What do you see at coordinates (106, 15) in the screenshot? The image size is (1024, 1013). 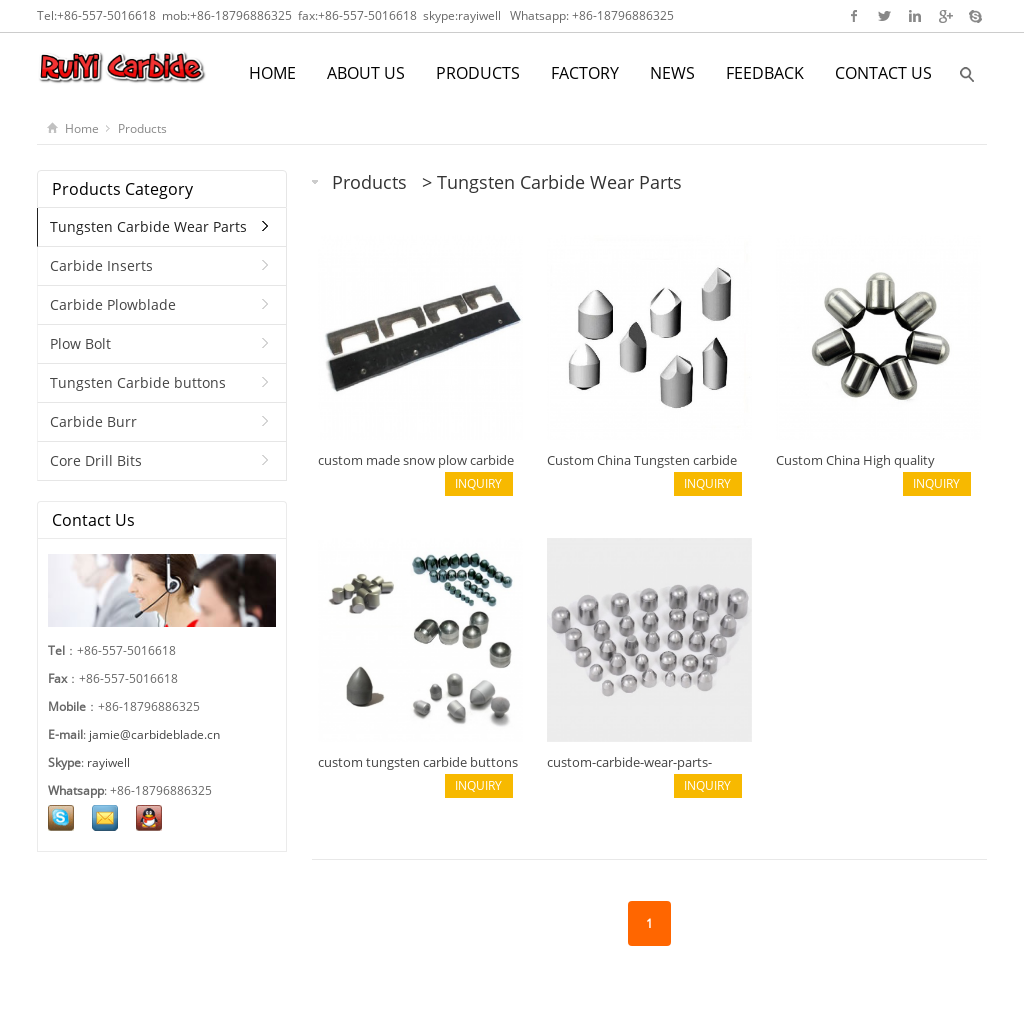 I see `+86-557-5016618` at bounding box center [106, 15].